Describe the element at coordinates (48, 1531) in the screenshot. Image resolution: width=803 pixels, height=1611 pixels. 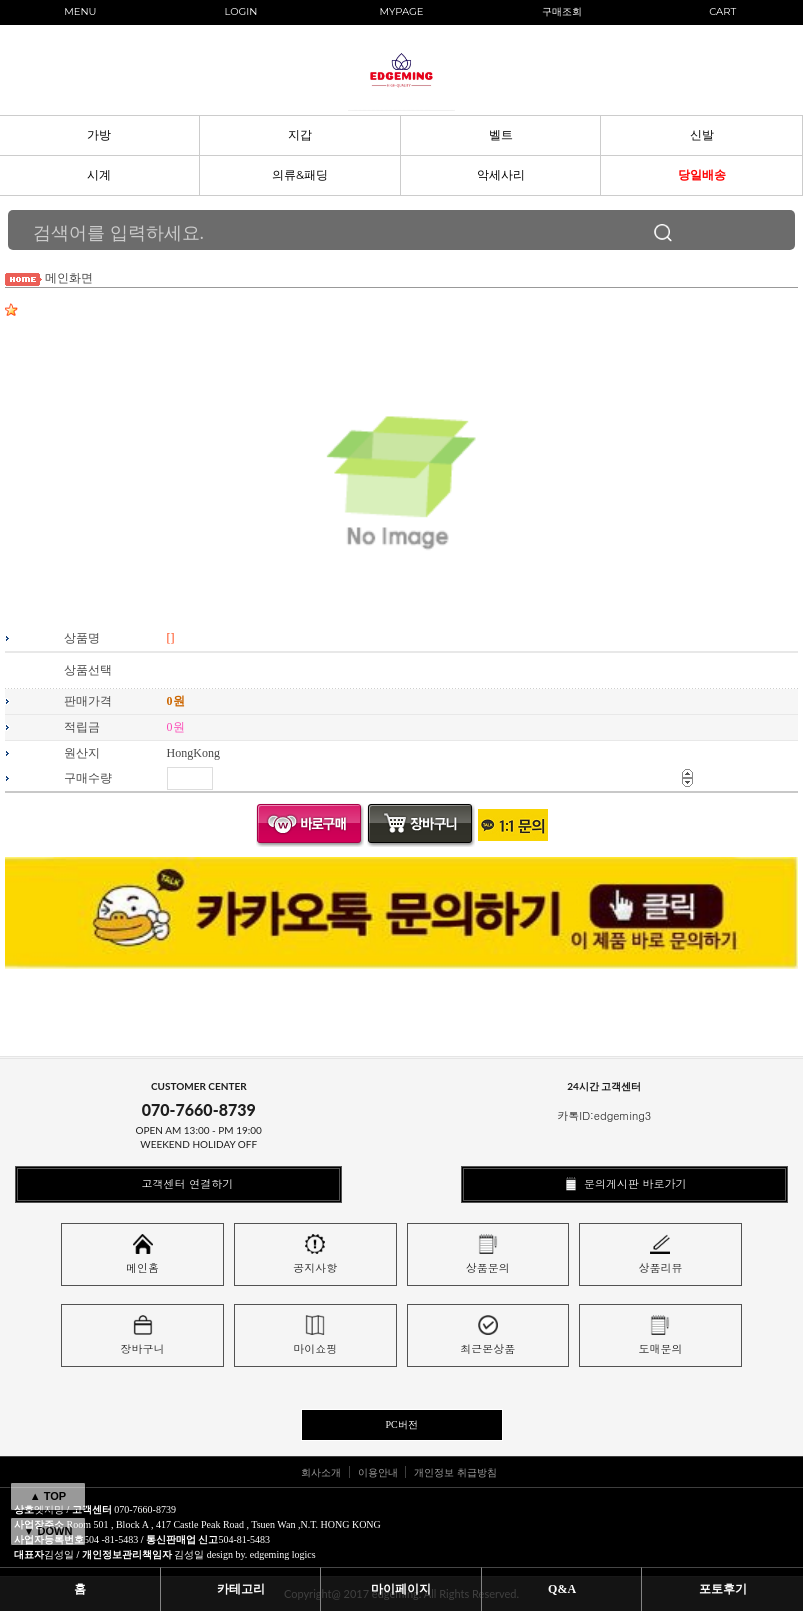
I see `▼ DOWN` at that location.